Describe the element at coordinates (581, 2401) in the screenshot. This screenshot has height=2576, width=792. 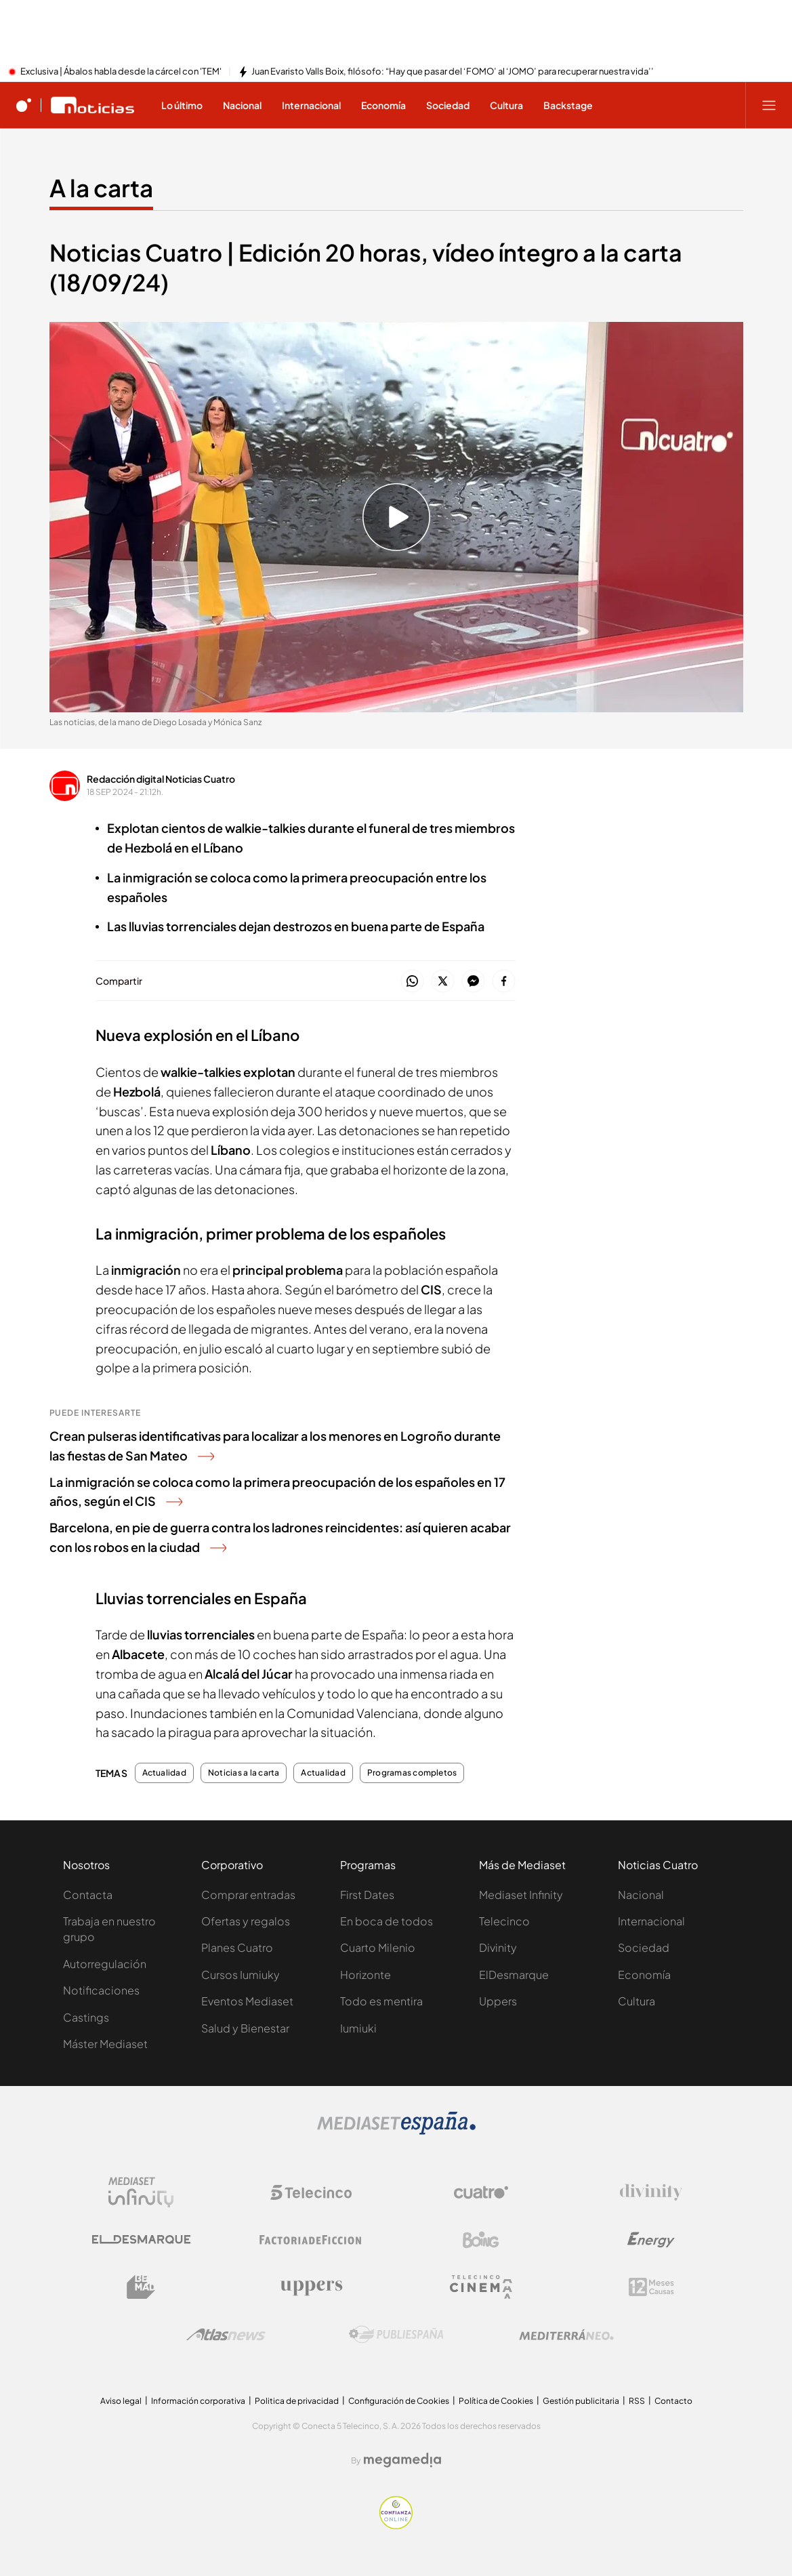
I see `Gestión publicitaria` at that location.